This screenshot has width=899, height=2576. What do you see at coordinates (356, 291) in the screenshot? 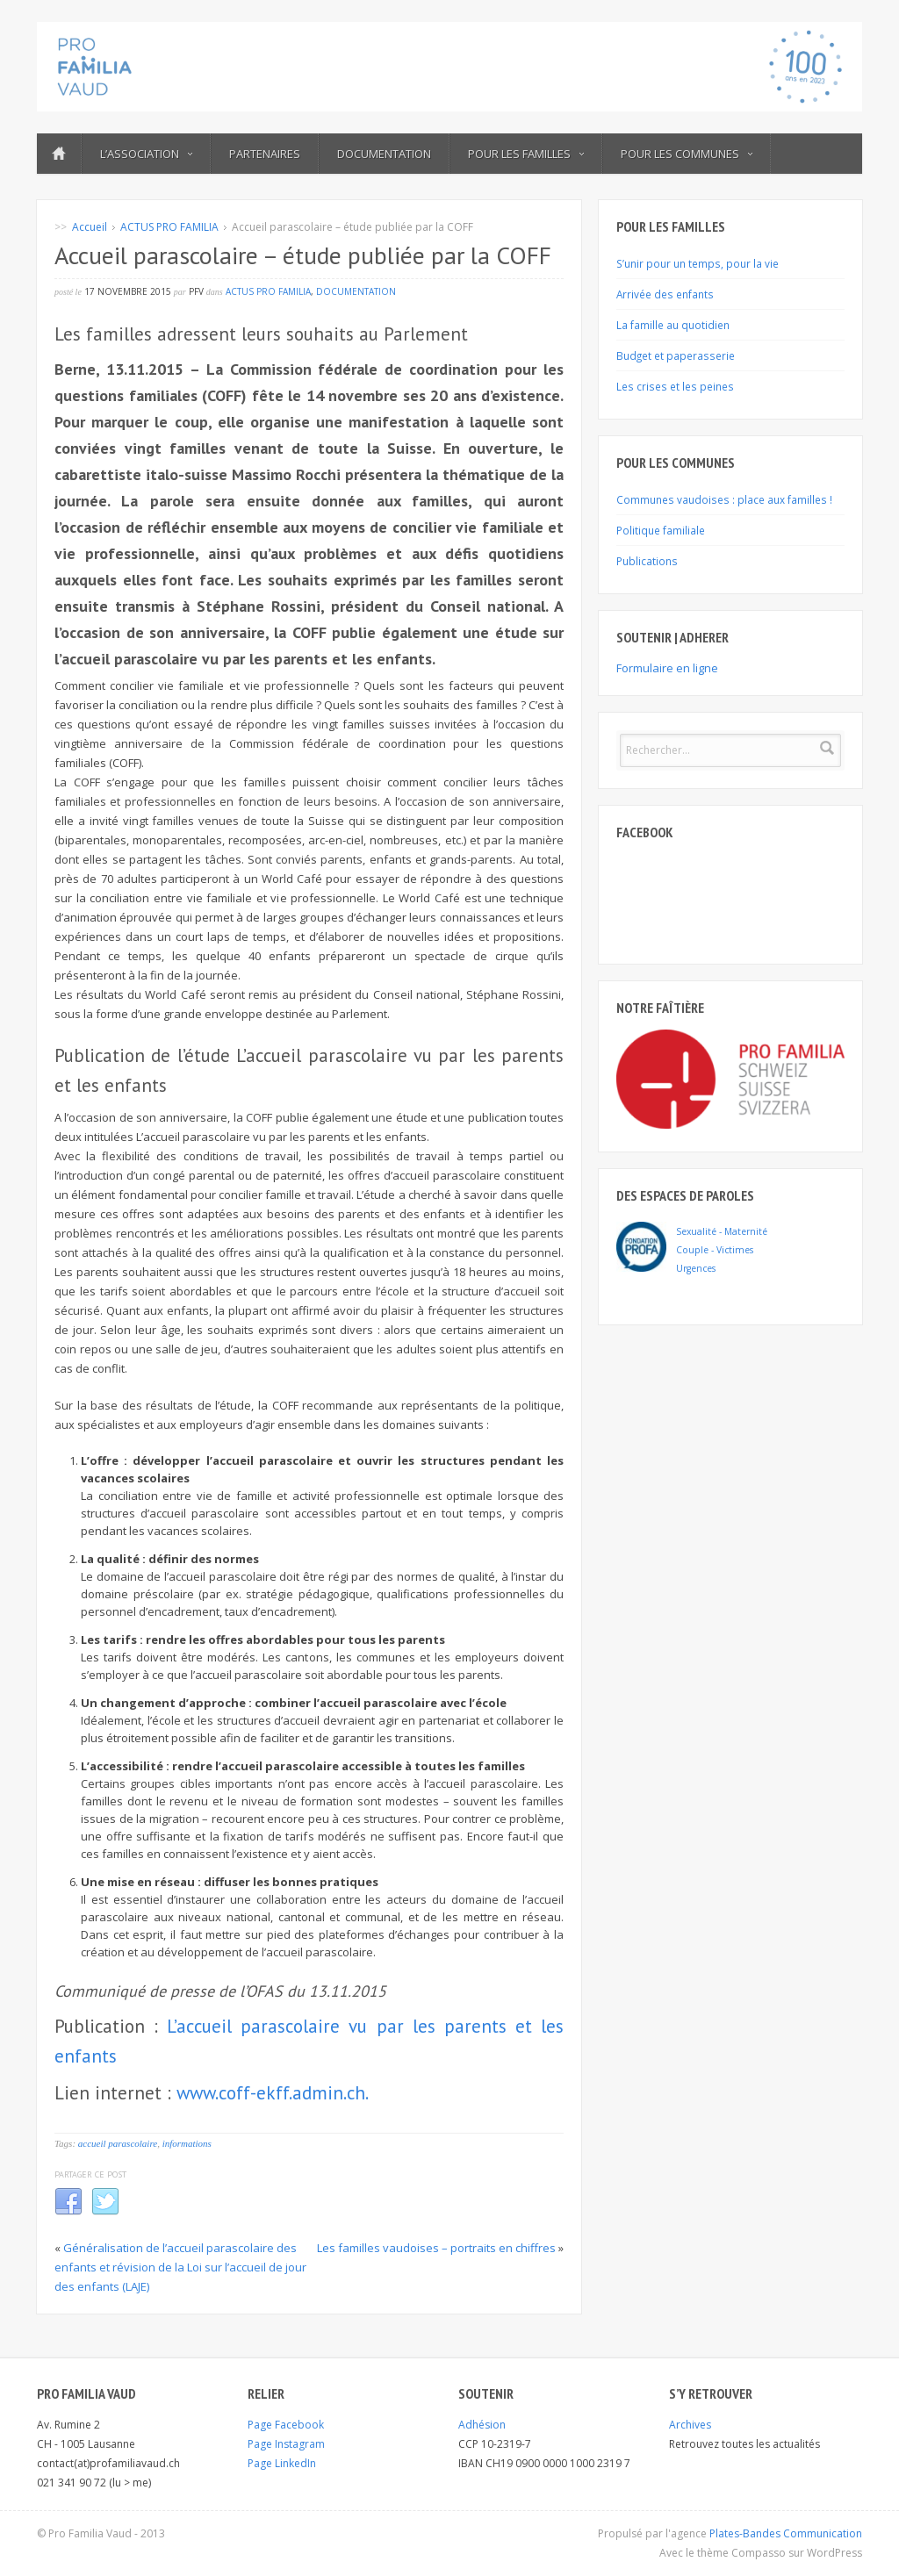
I see `DOCUMENTATION` at bounding box center [356, 291].